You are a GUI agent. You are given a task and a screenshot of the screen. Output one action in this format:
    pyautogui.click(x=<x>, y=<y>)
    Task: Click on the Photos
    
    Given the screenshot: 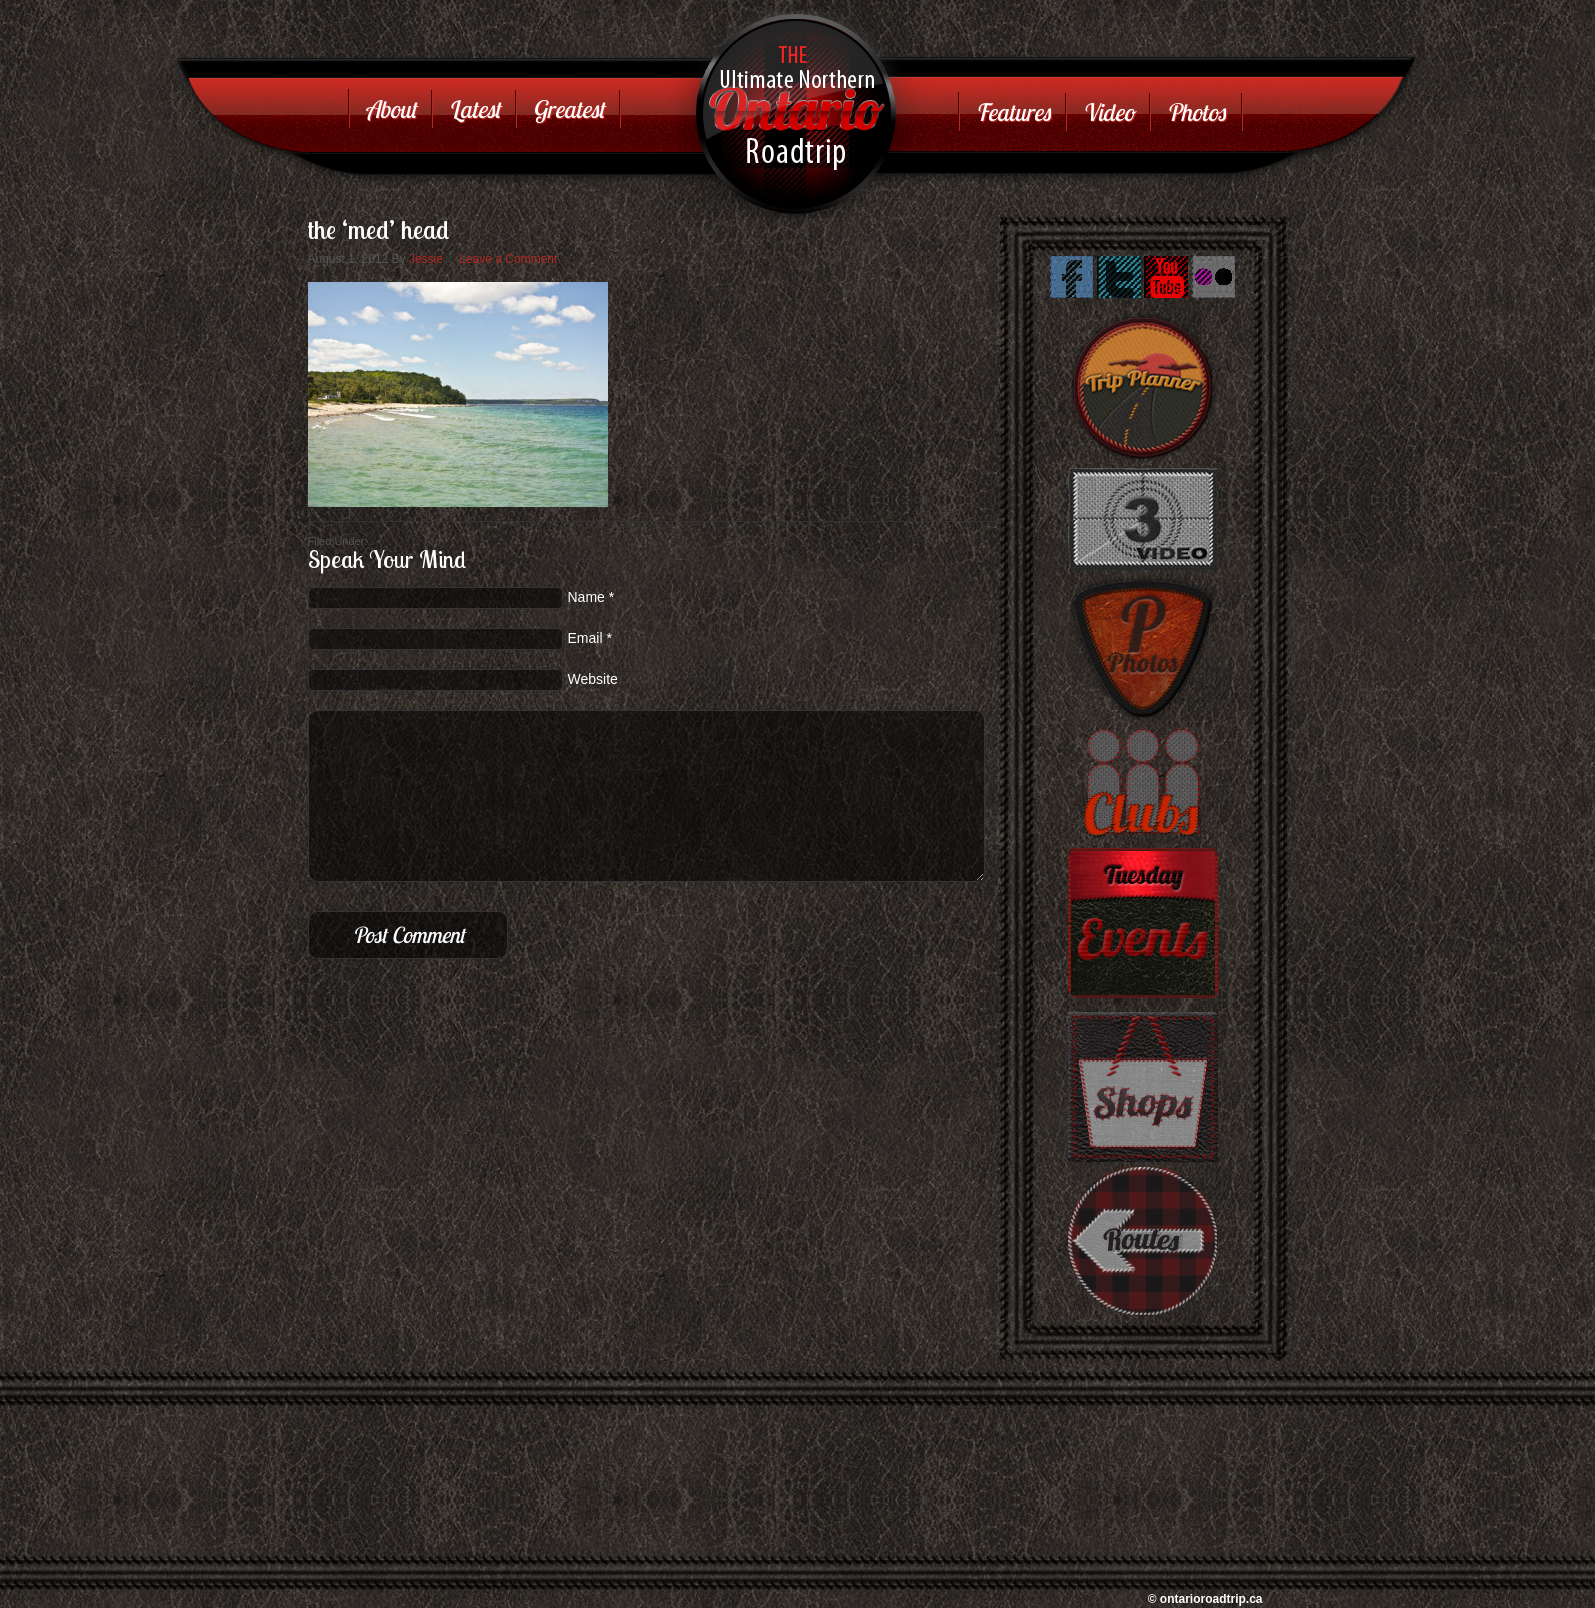 What is the action you would take?
    pyautogui.click(x=1196, y=112)
    